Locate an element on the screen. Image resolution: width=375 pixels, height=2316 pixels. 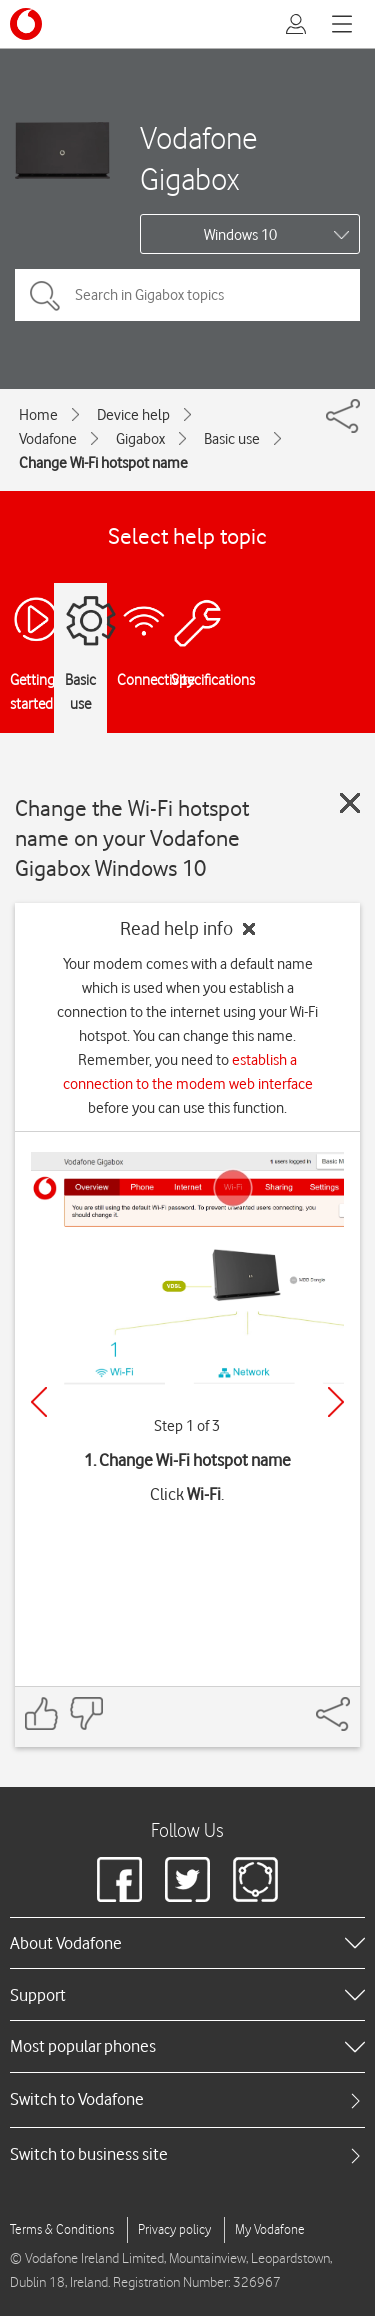
[heading] is located at coordinates (187, 1943).